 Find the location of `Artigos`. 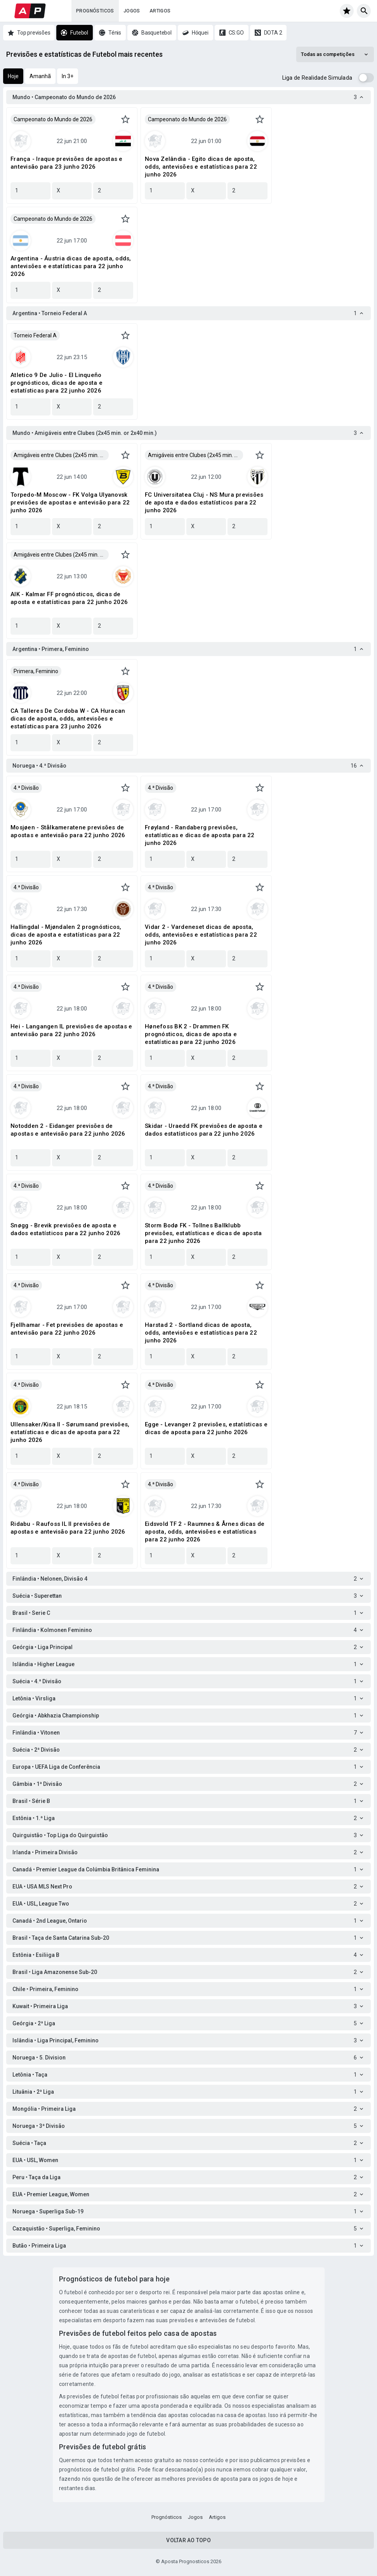

Artigos is located at coordinates (160, 11).